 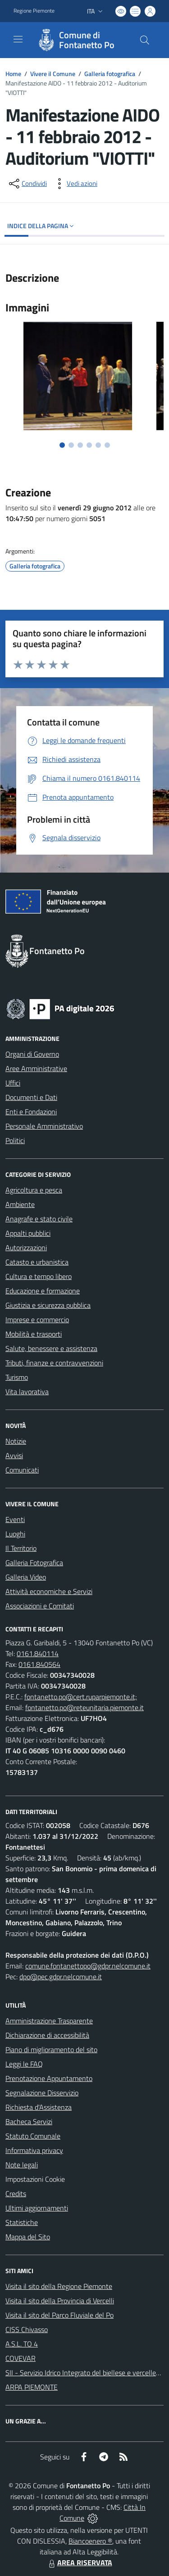 I want to click on Comunicati, so click(x=22, y=1469).